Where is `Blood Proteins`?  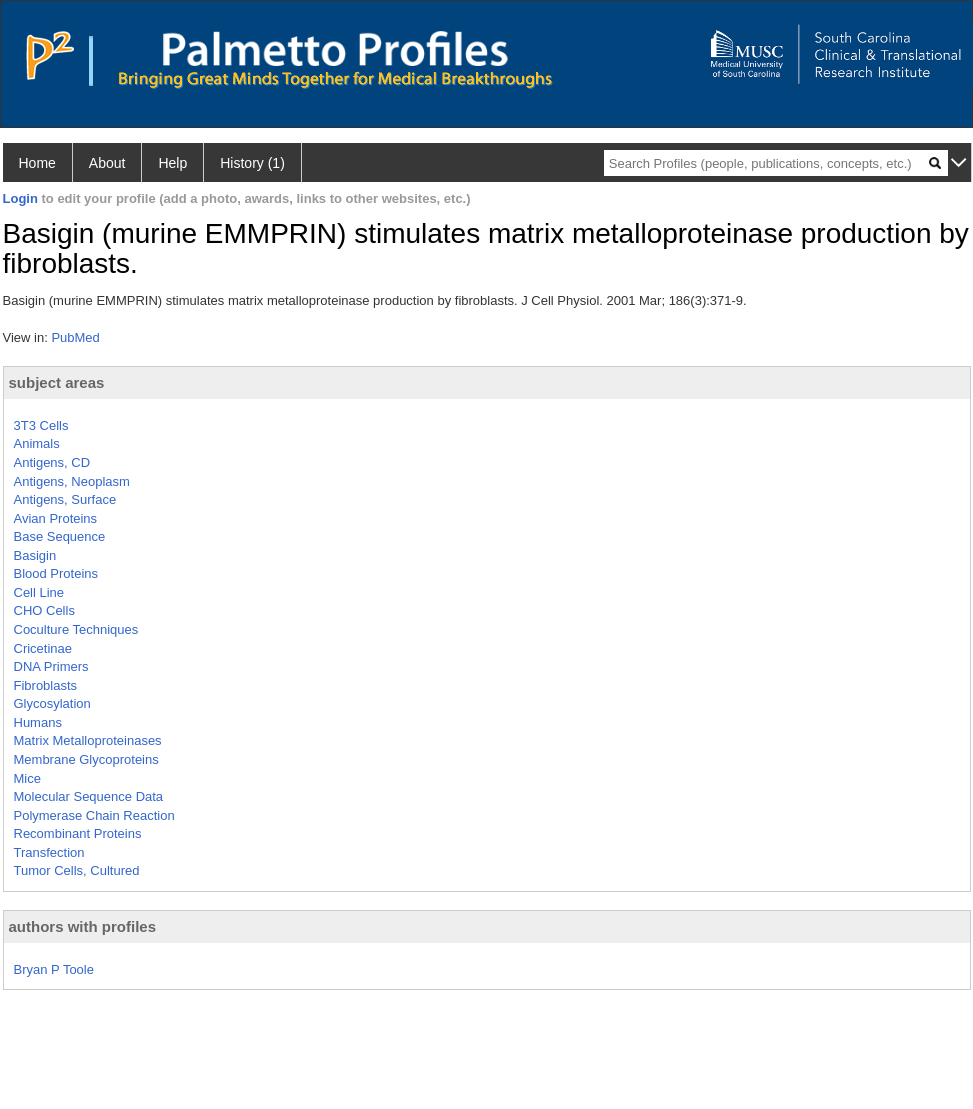
Blood Proteins is located at coordinates (56, 573).